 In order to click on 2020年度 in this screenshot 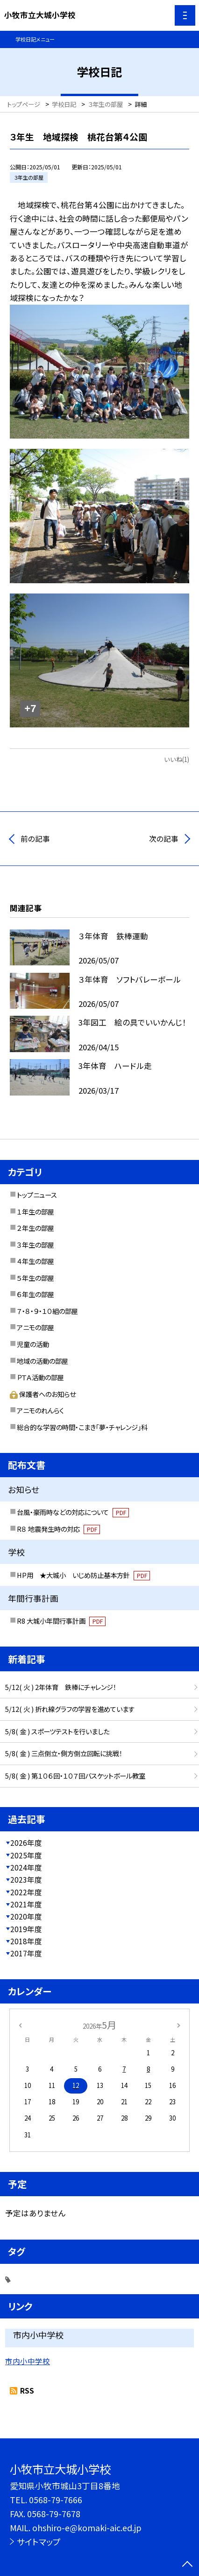, I will do `click(26, 1916)`.